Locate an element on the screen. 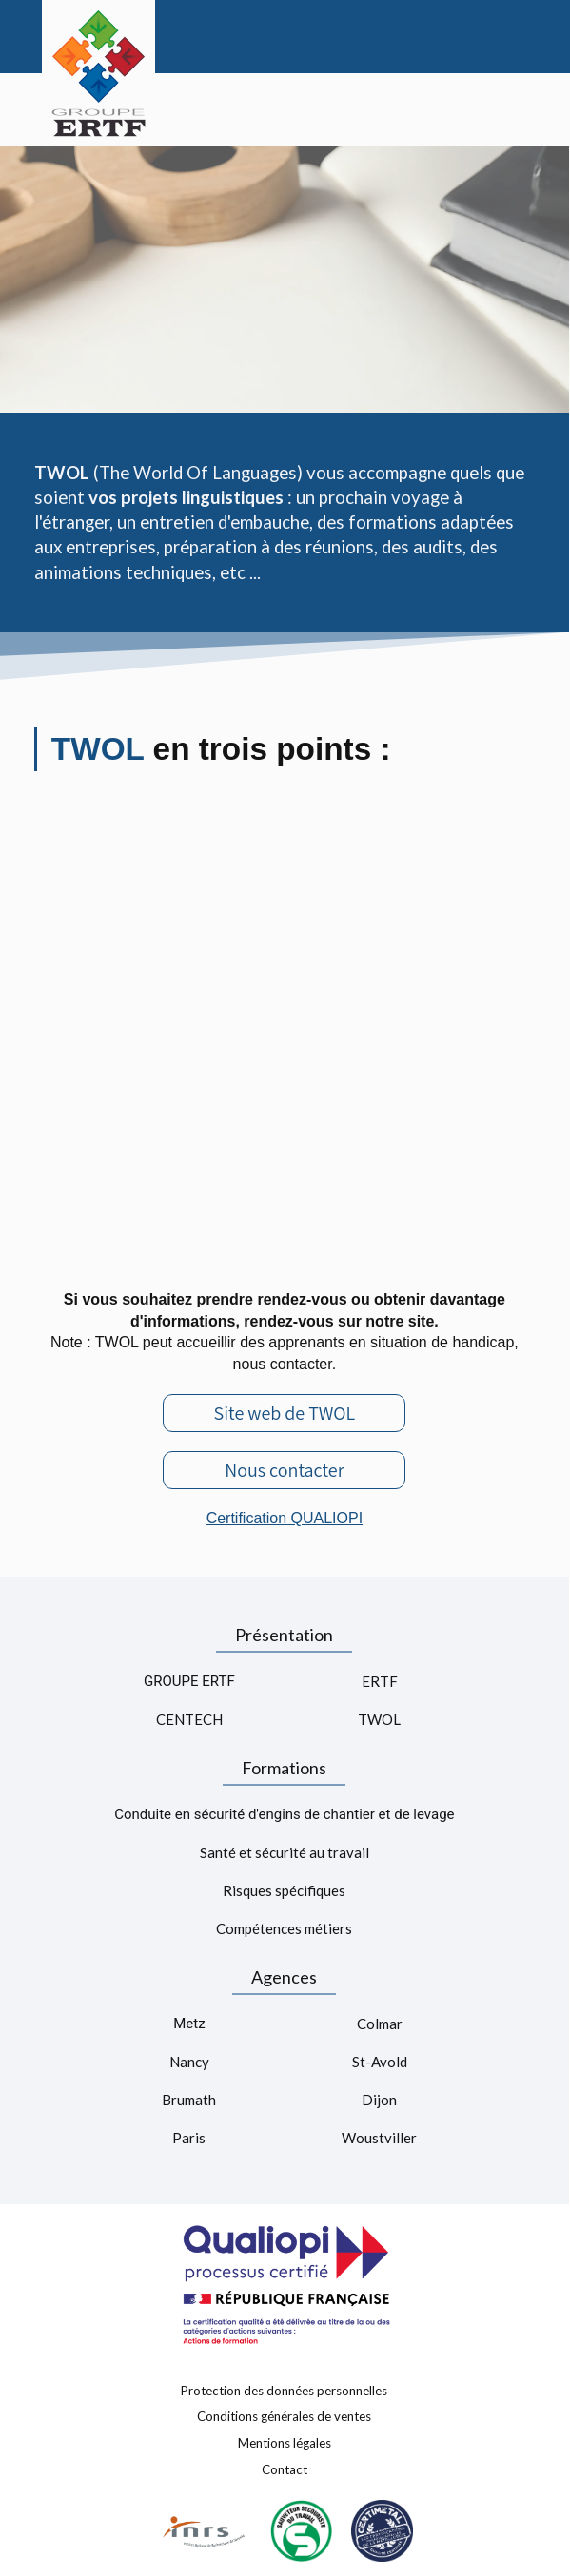 Image resolution: width=570 pixels, height=2576 pixels. Protection des données personnelles is located at coordinates (284, 2389).